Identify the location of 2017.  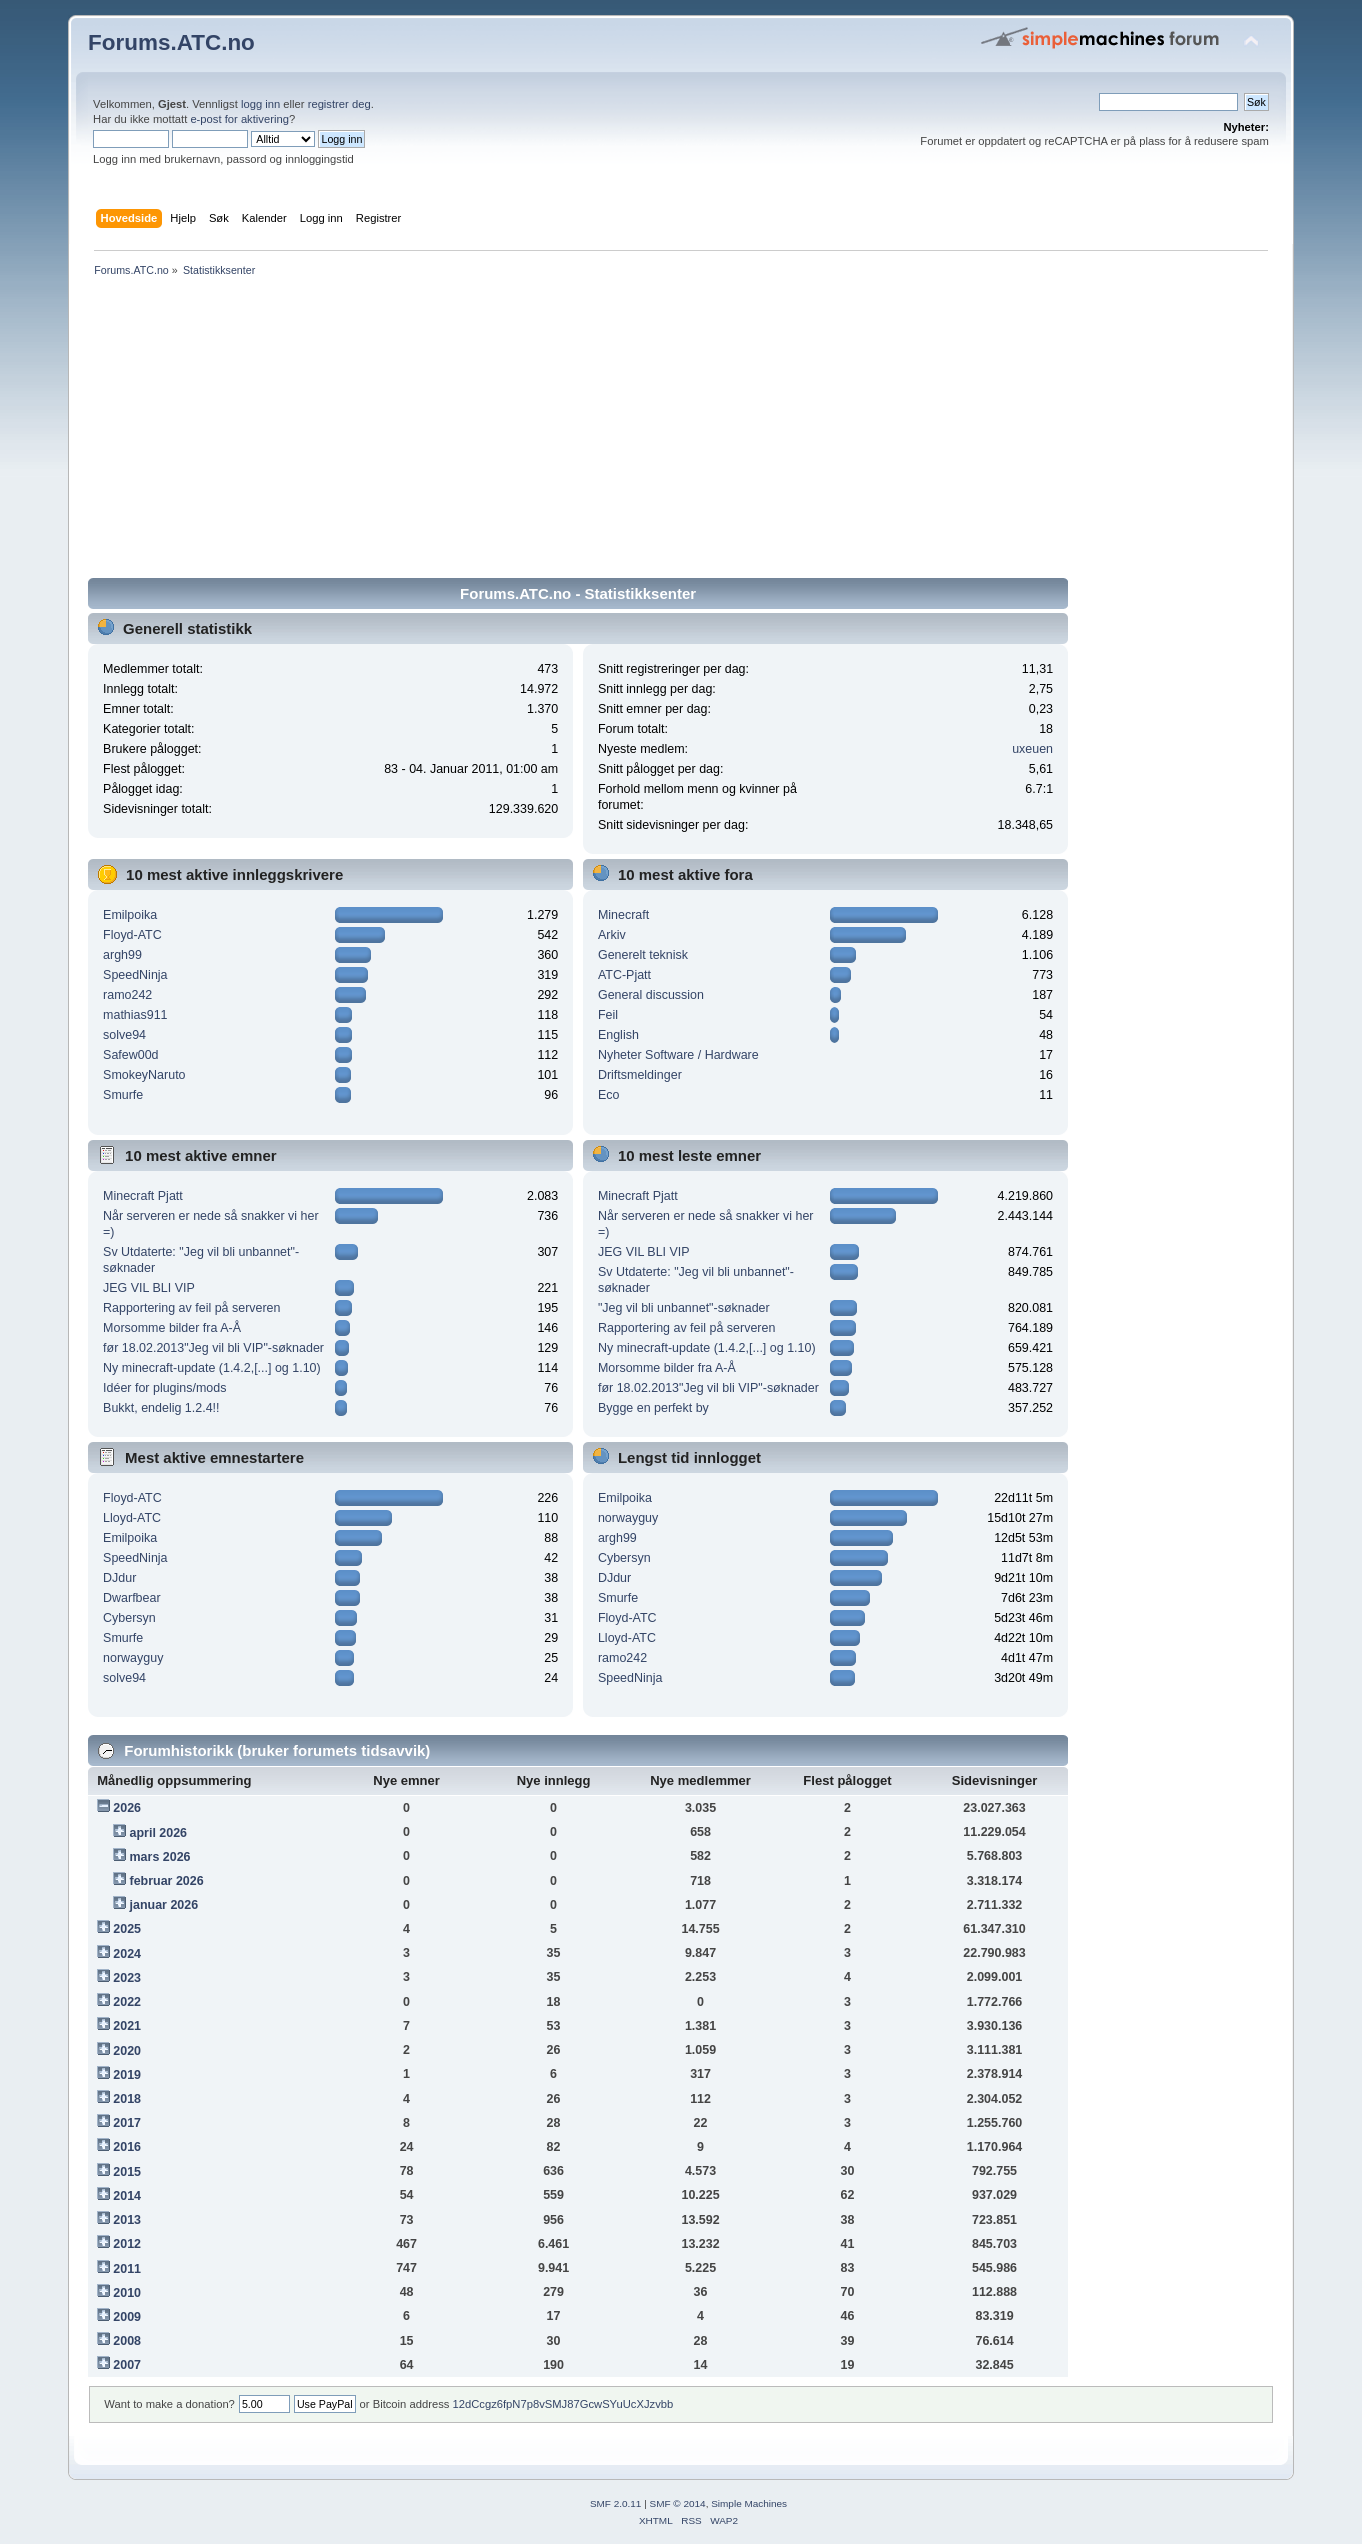
(127, 2123).